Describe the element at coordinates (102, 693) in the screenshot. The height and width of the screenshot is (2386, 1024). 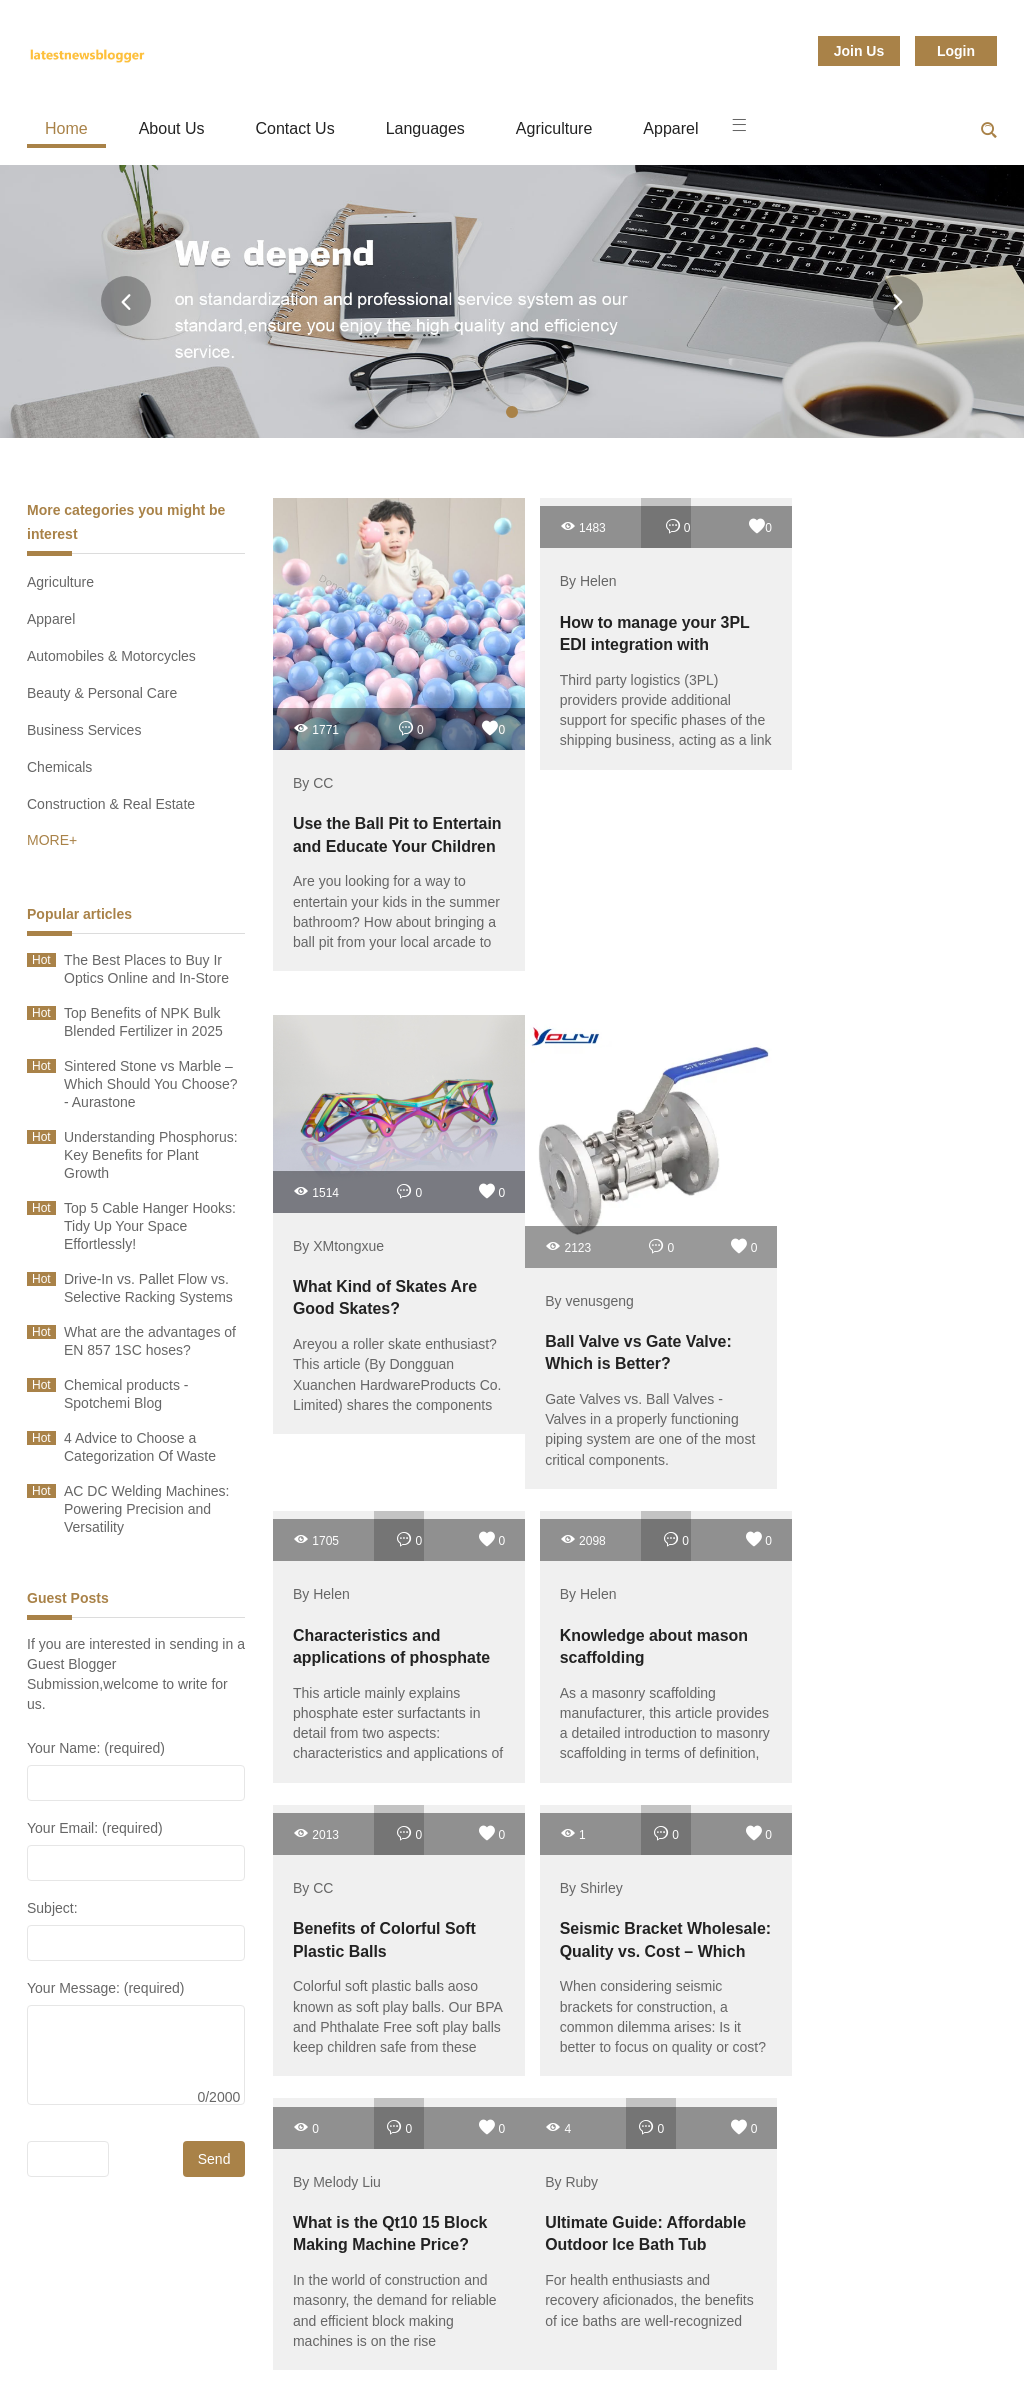
I see `Beauty & Personal Care` at that location.